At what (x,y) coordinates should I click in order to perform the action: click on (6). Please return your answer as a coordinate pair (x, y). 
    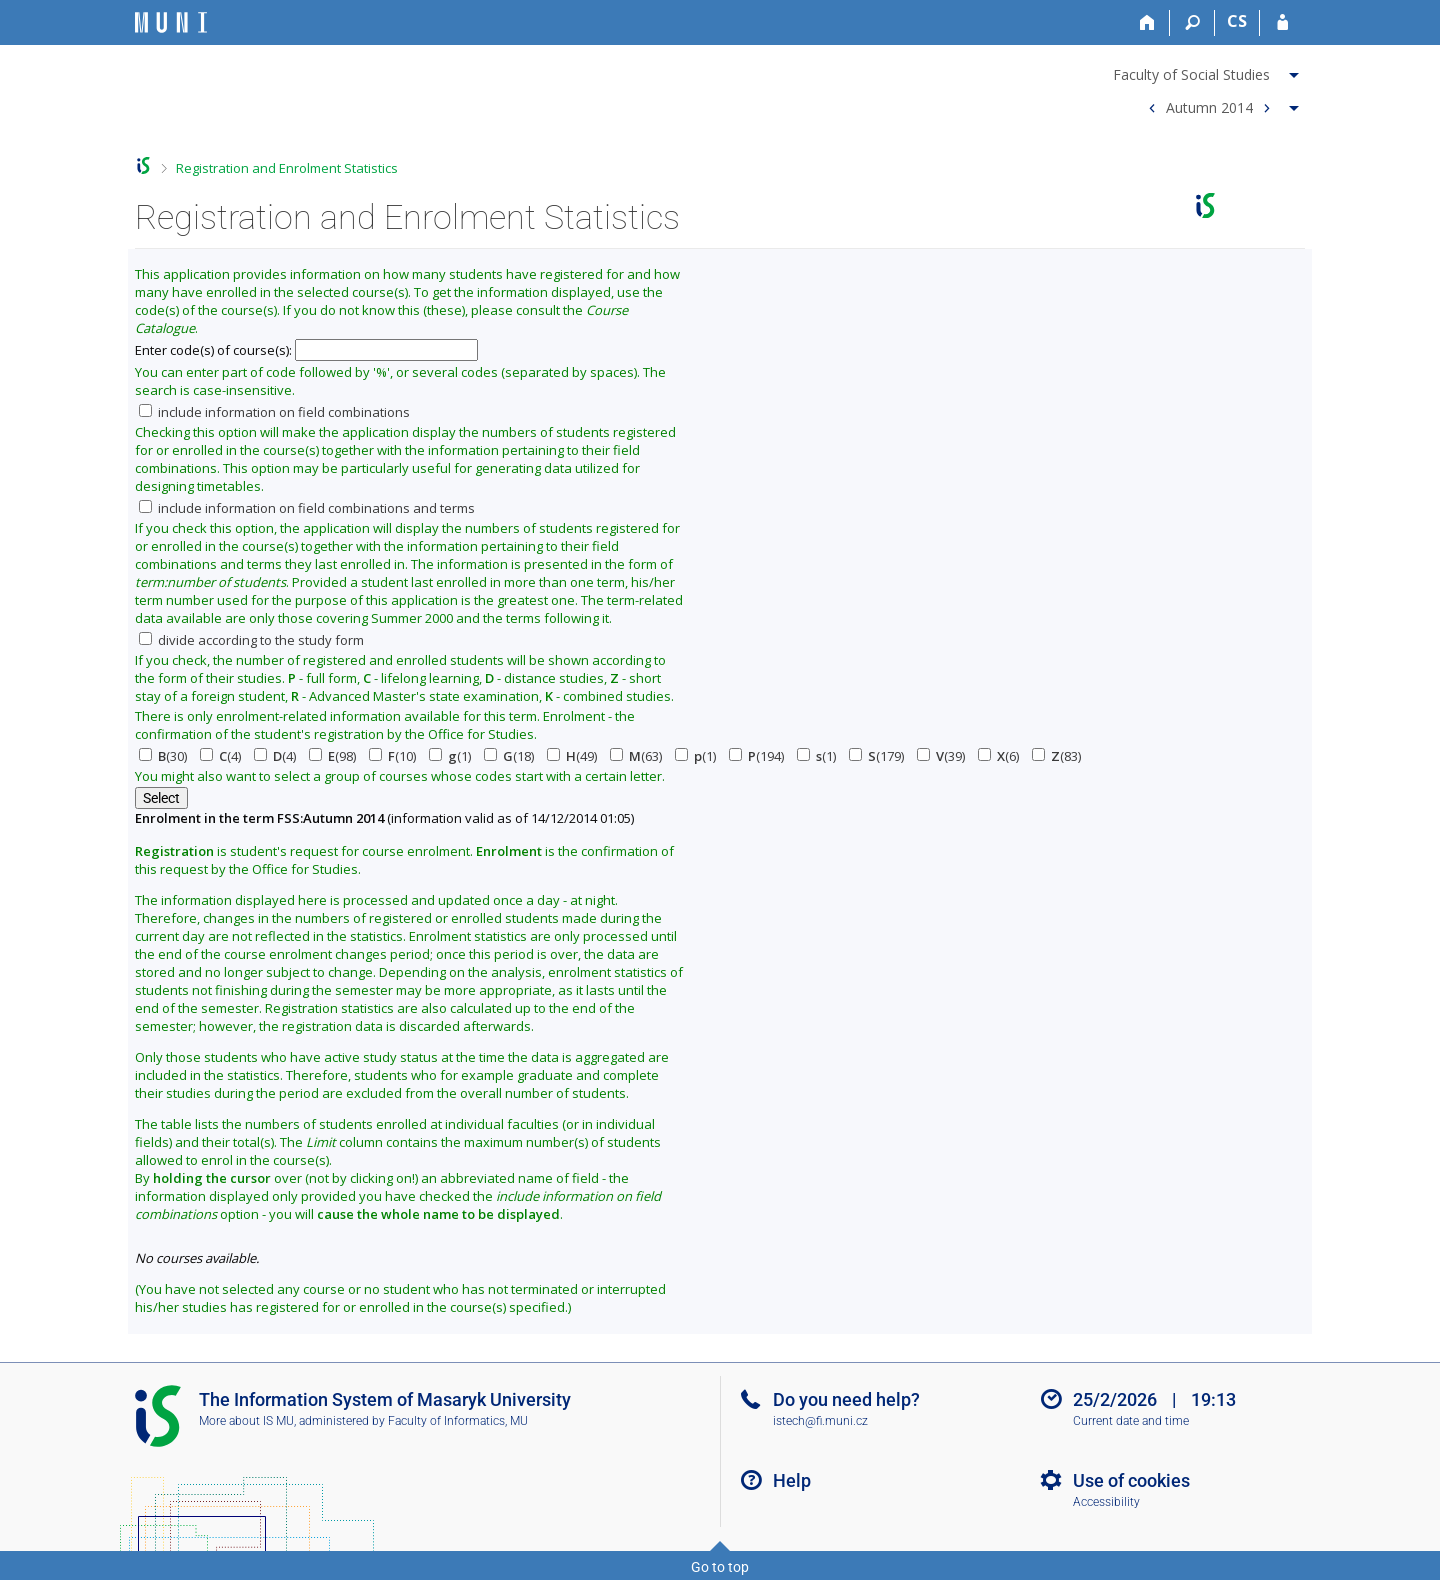
    Looking at the image, I should click on (998, 756).